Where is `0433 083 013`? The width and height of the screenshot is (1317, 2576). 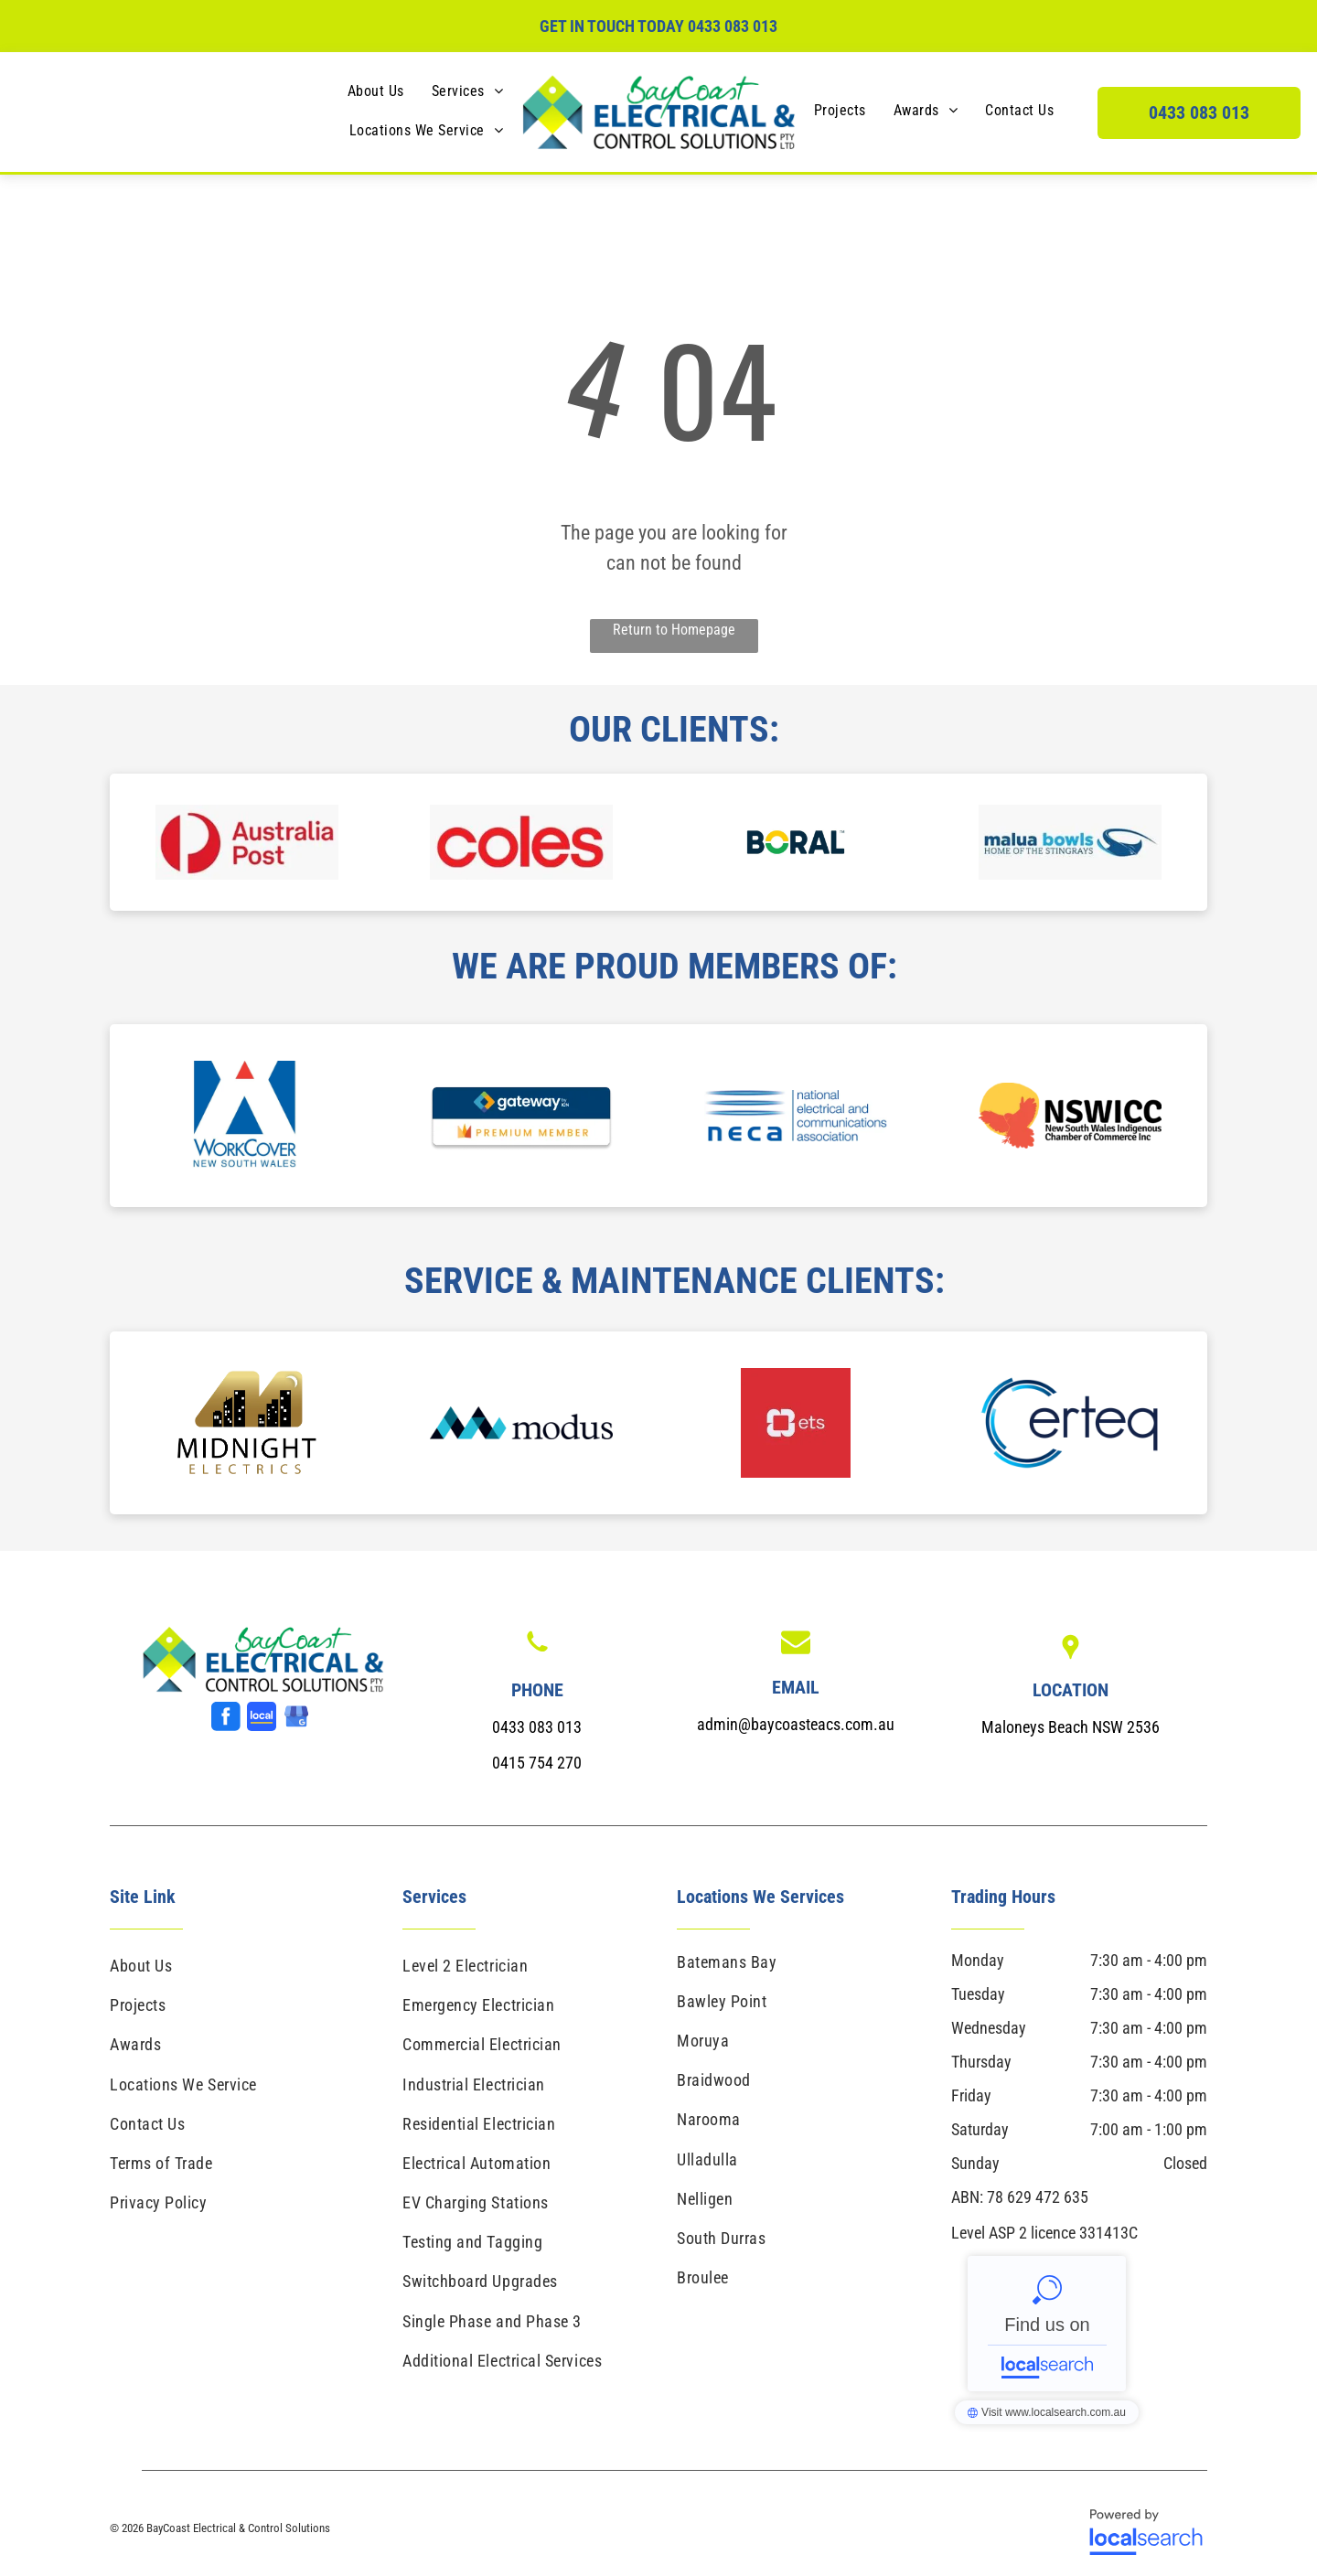 0433 083 013 is located at coordinates (732, 26).